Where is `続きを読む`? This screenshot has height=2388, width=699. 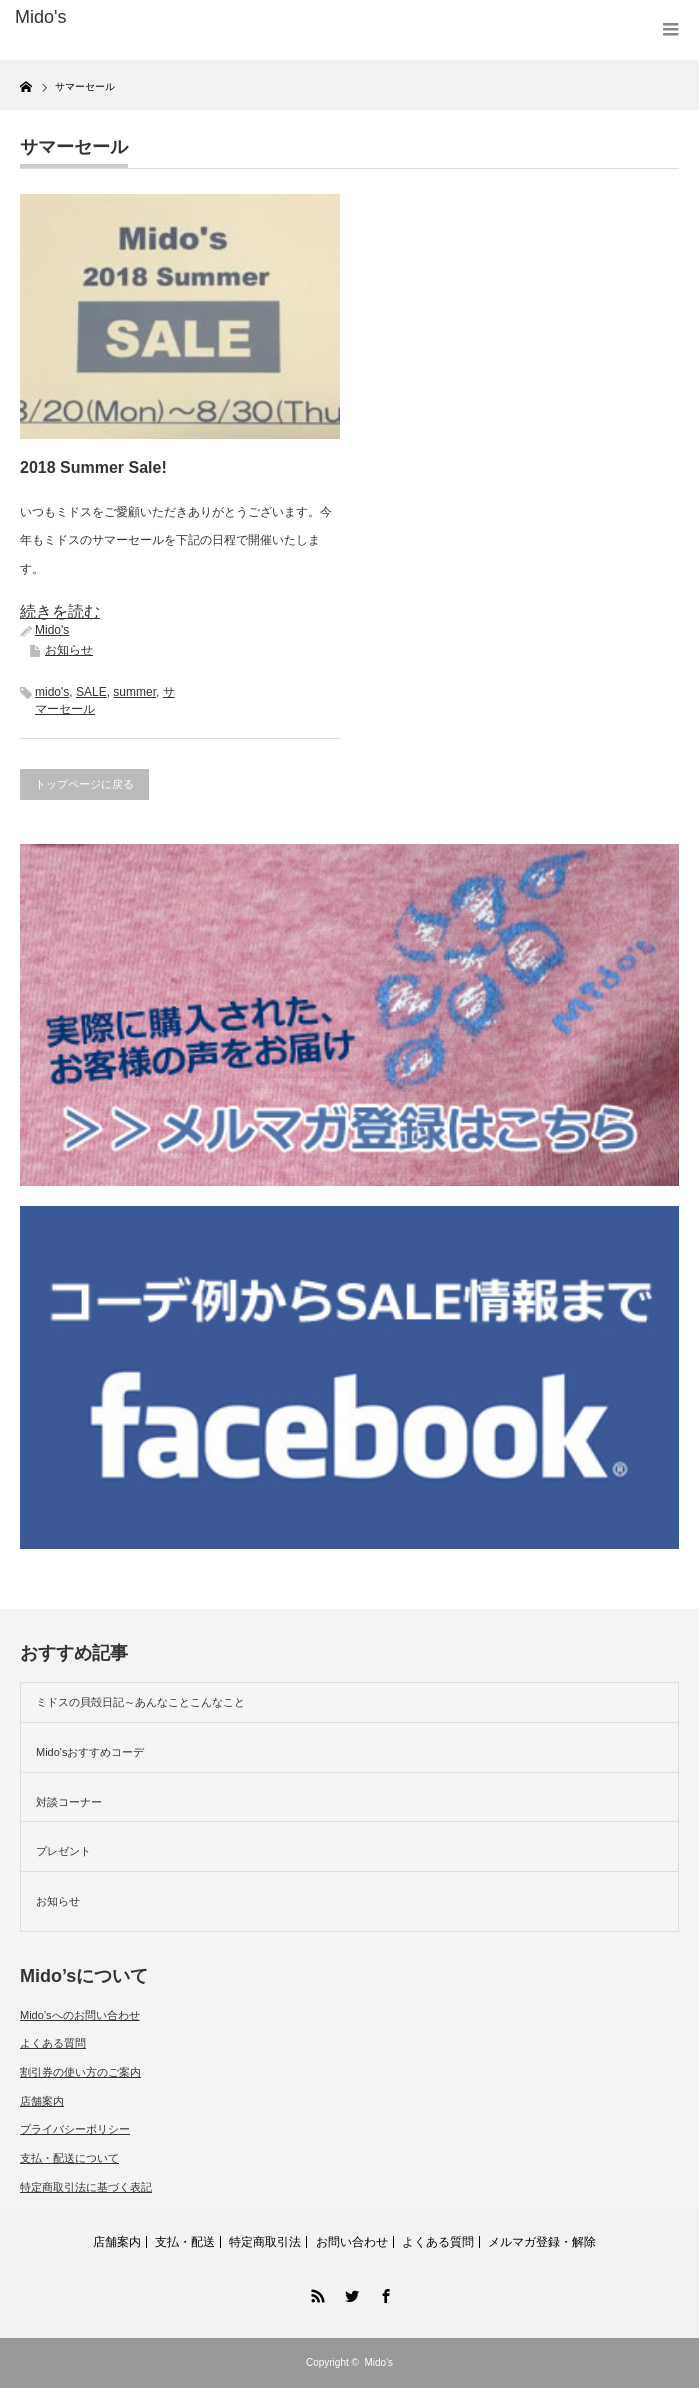
続きを読む is located at coordinates (60, 611).